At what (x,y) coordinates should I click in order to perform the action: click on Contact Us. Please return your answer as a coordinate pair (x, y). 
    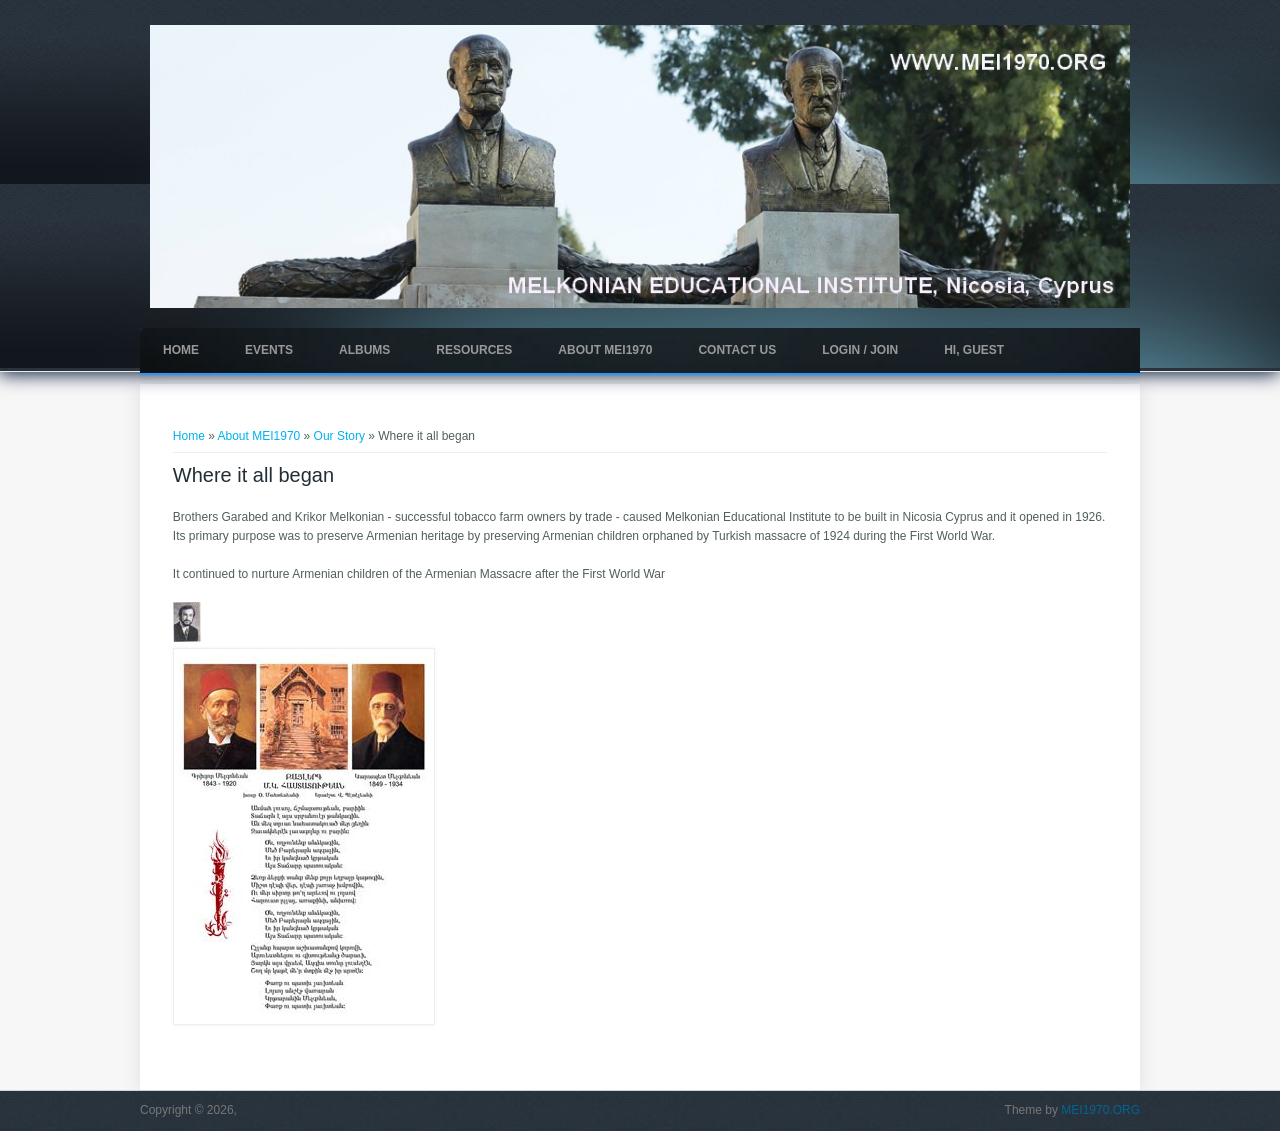
    Looking at the image, I should click on (737, 350).